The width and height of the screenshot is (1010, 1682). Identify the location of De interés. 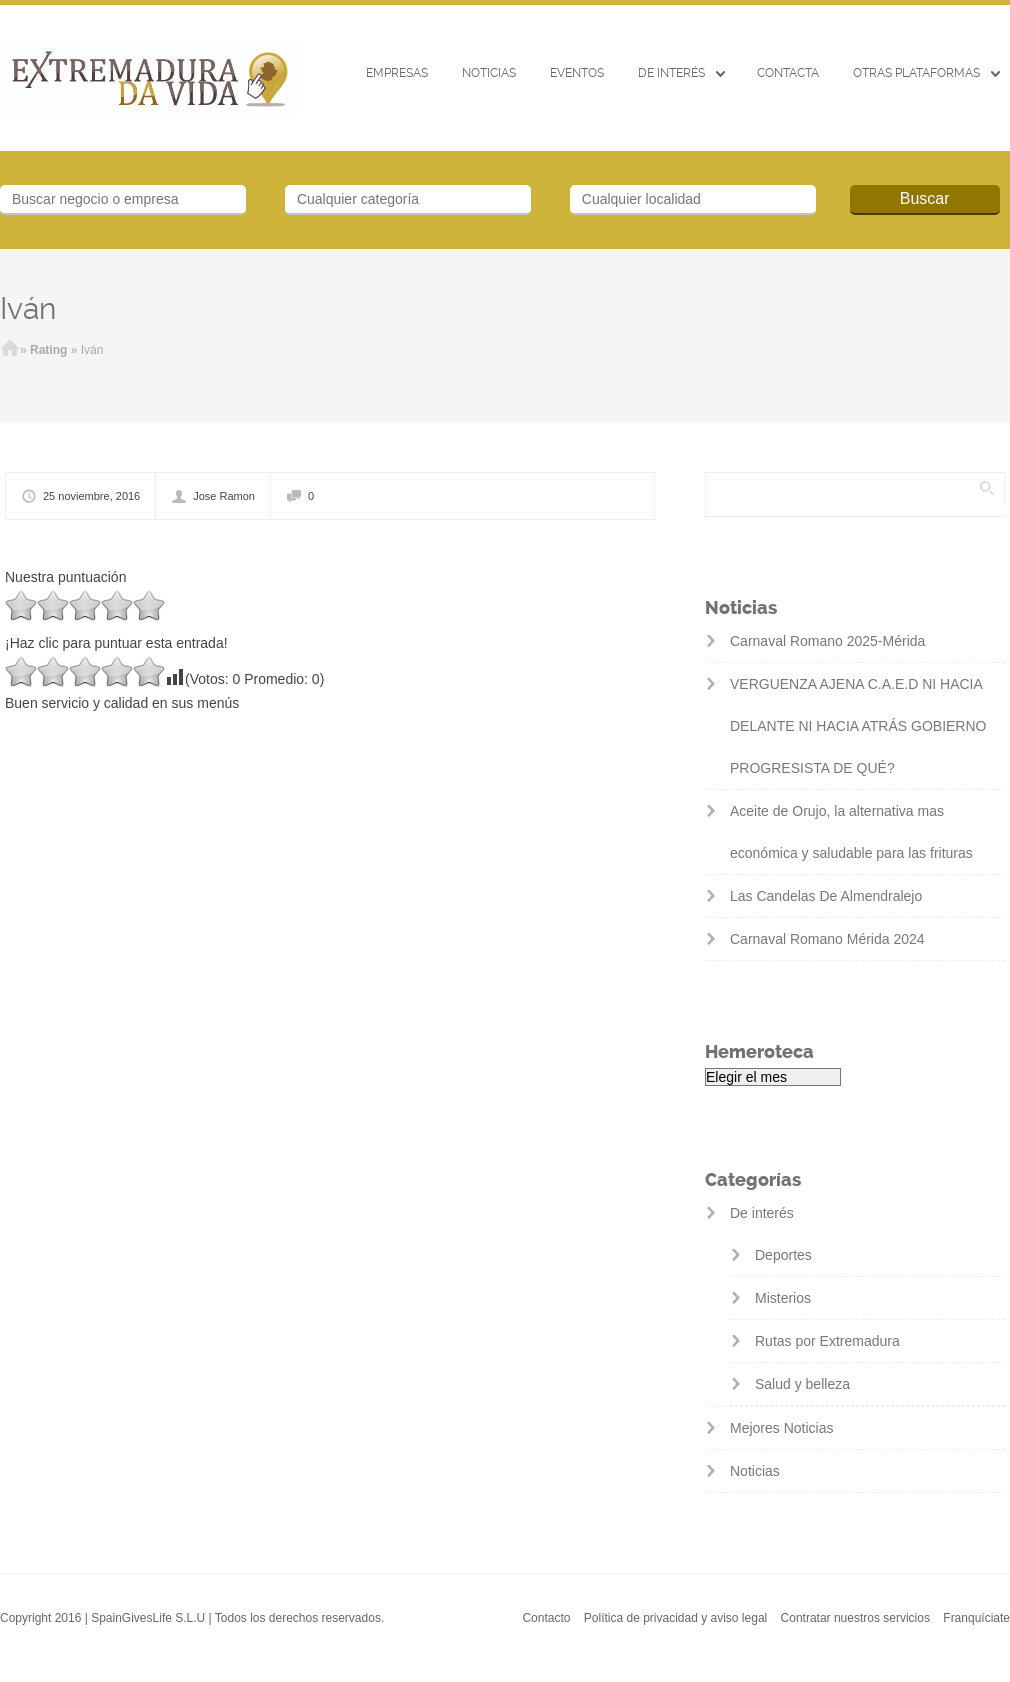
(671, 73).